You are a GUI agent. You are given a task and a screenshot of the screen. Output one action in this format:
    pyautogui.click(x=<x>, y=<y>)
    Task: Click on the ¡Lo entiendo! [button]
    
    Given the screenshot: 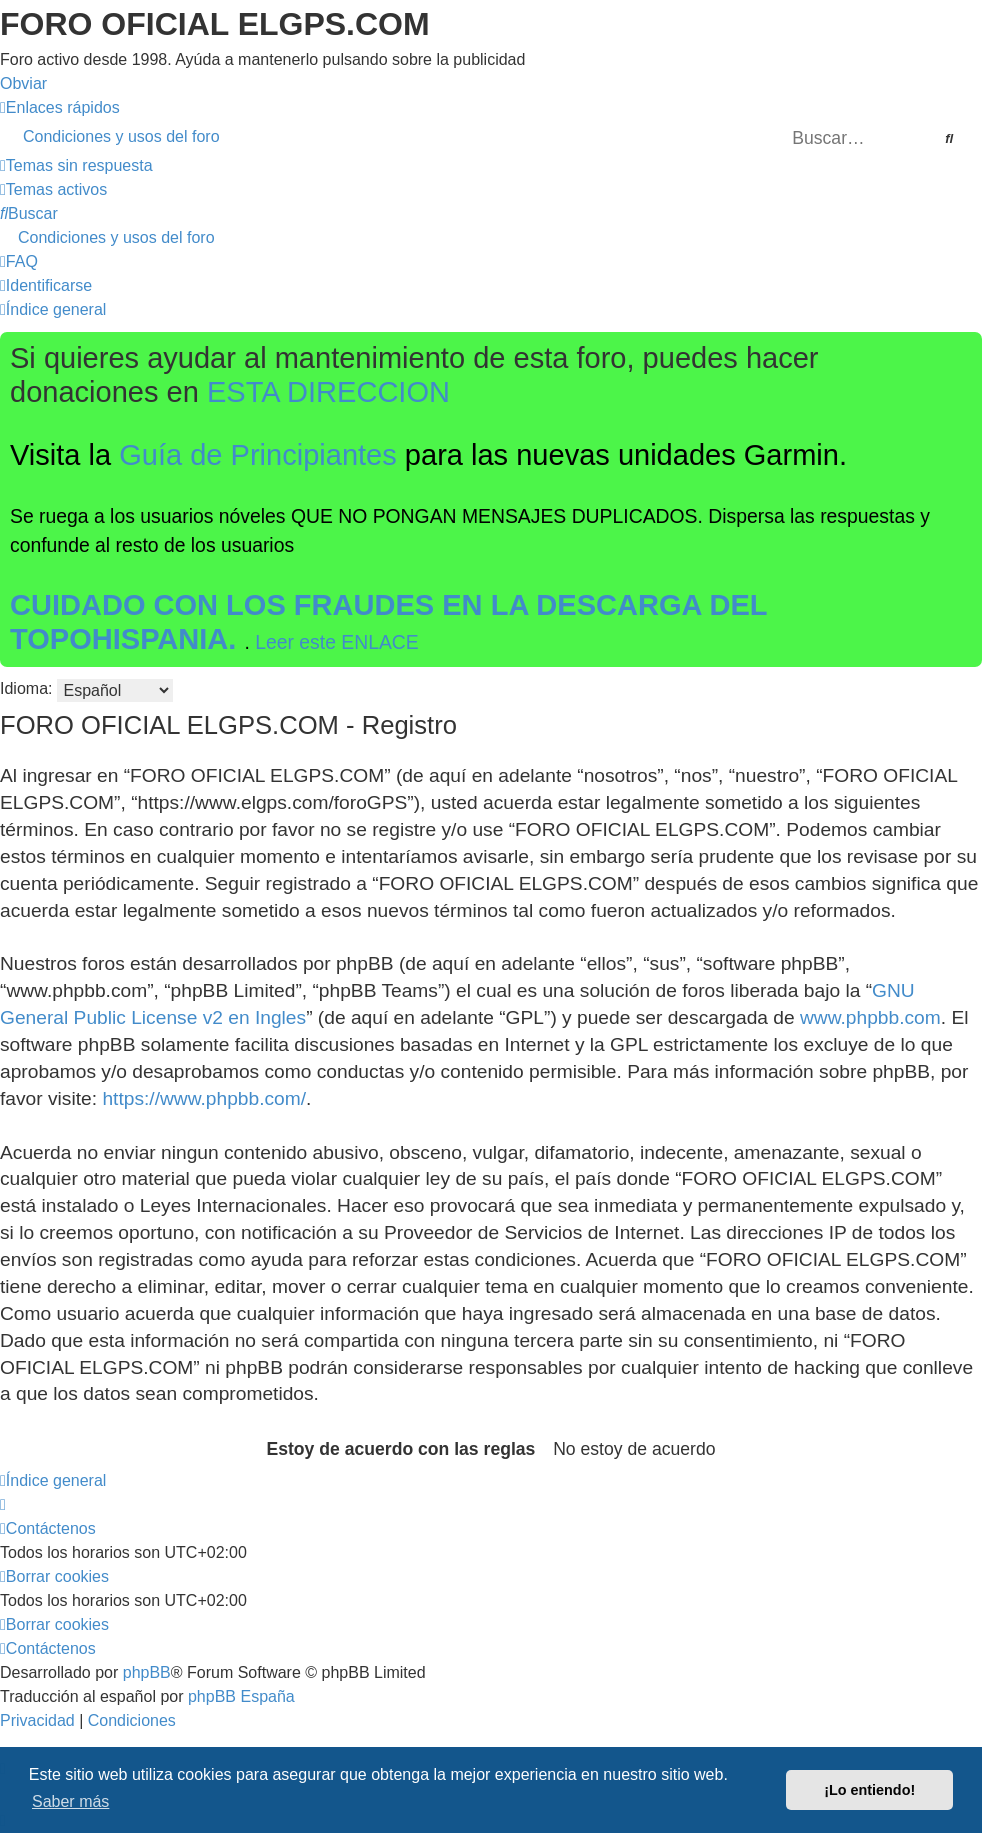 What is the action you would take?
    pyautogui.click(x=869, y=1790)
    